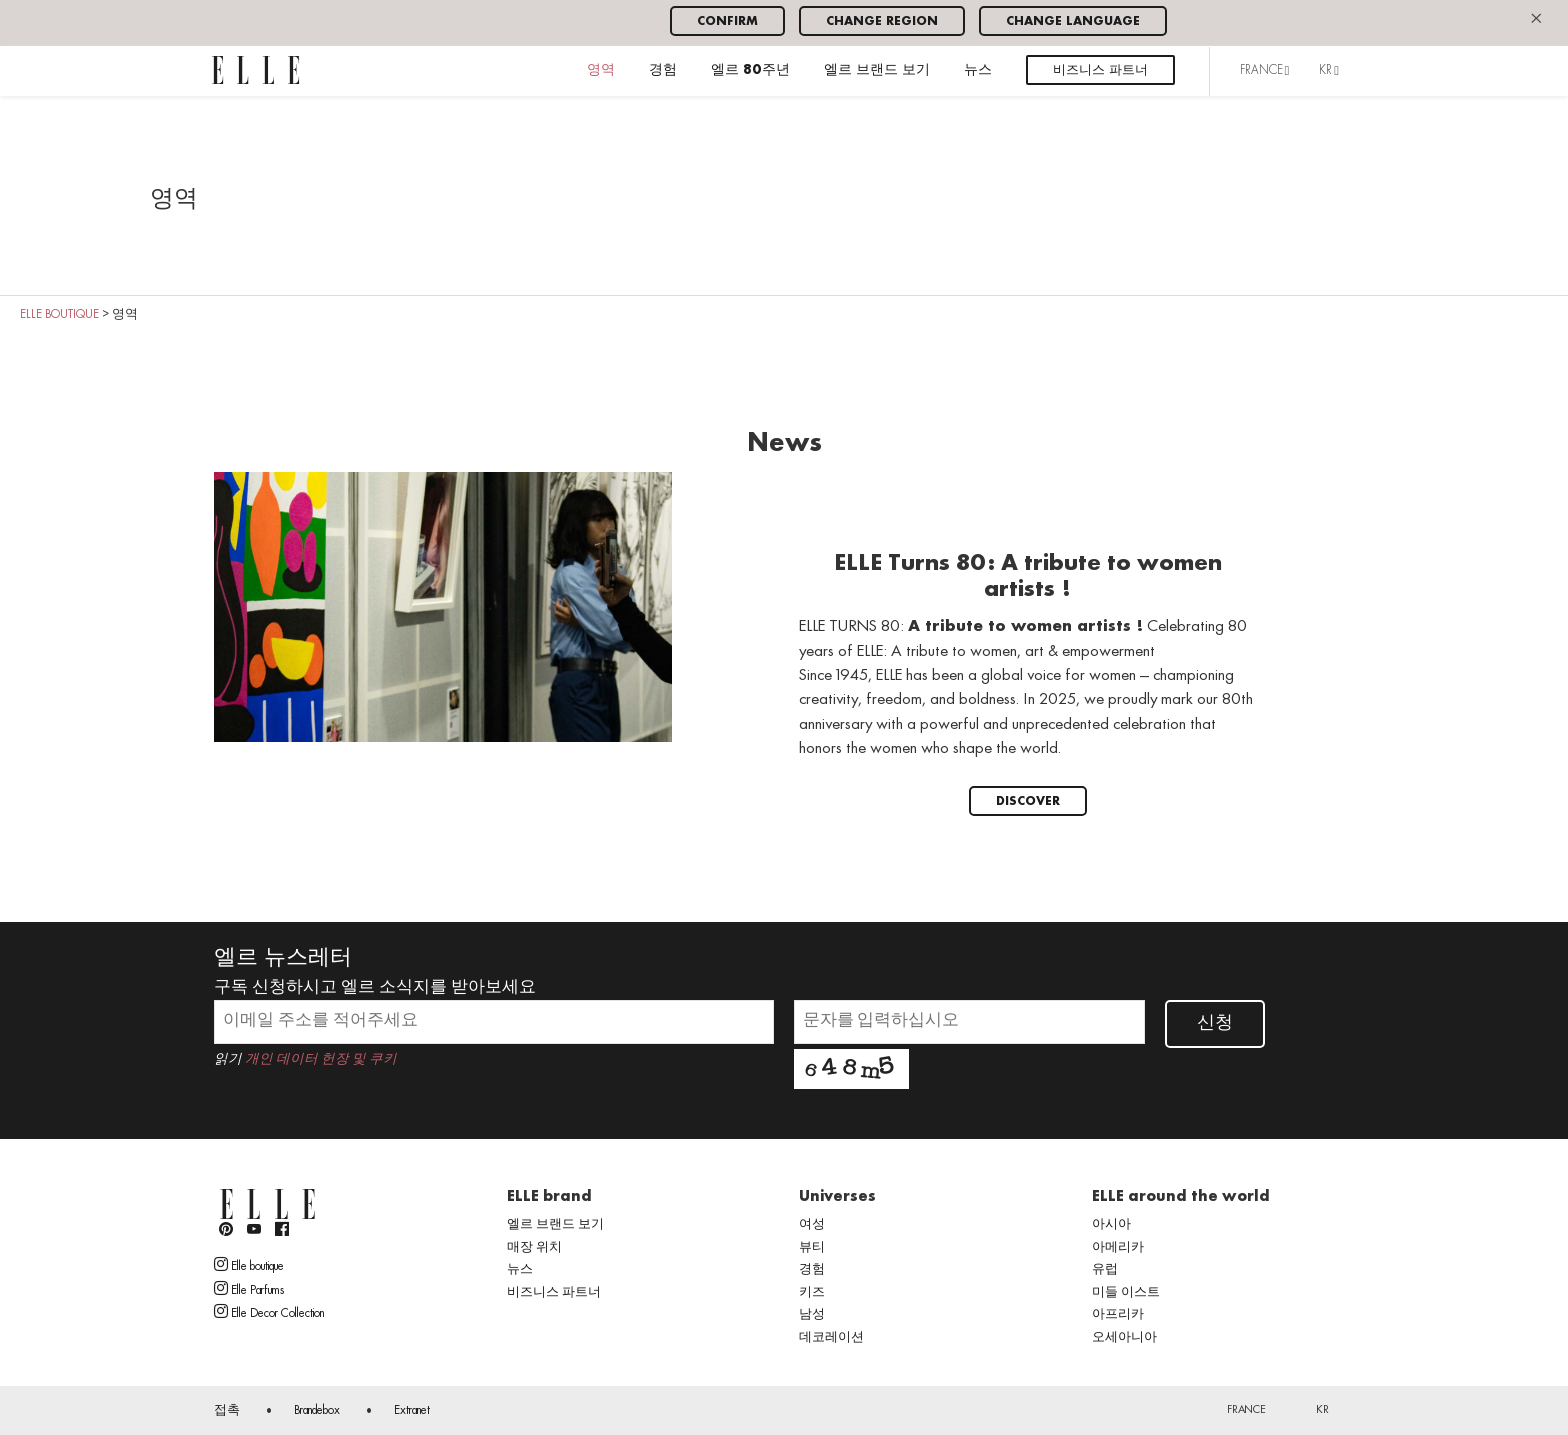 This screenshot has width=1568, height=1435. I want to click on 비즈니스 파트너, so click(1100, 70).